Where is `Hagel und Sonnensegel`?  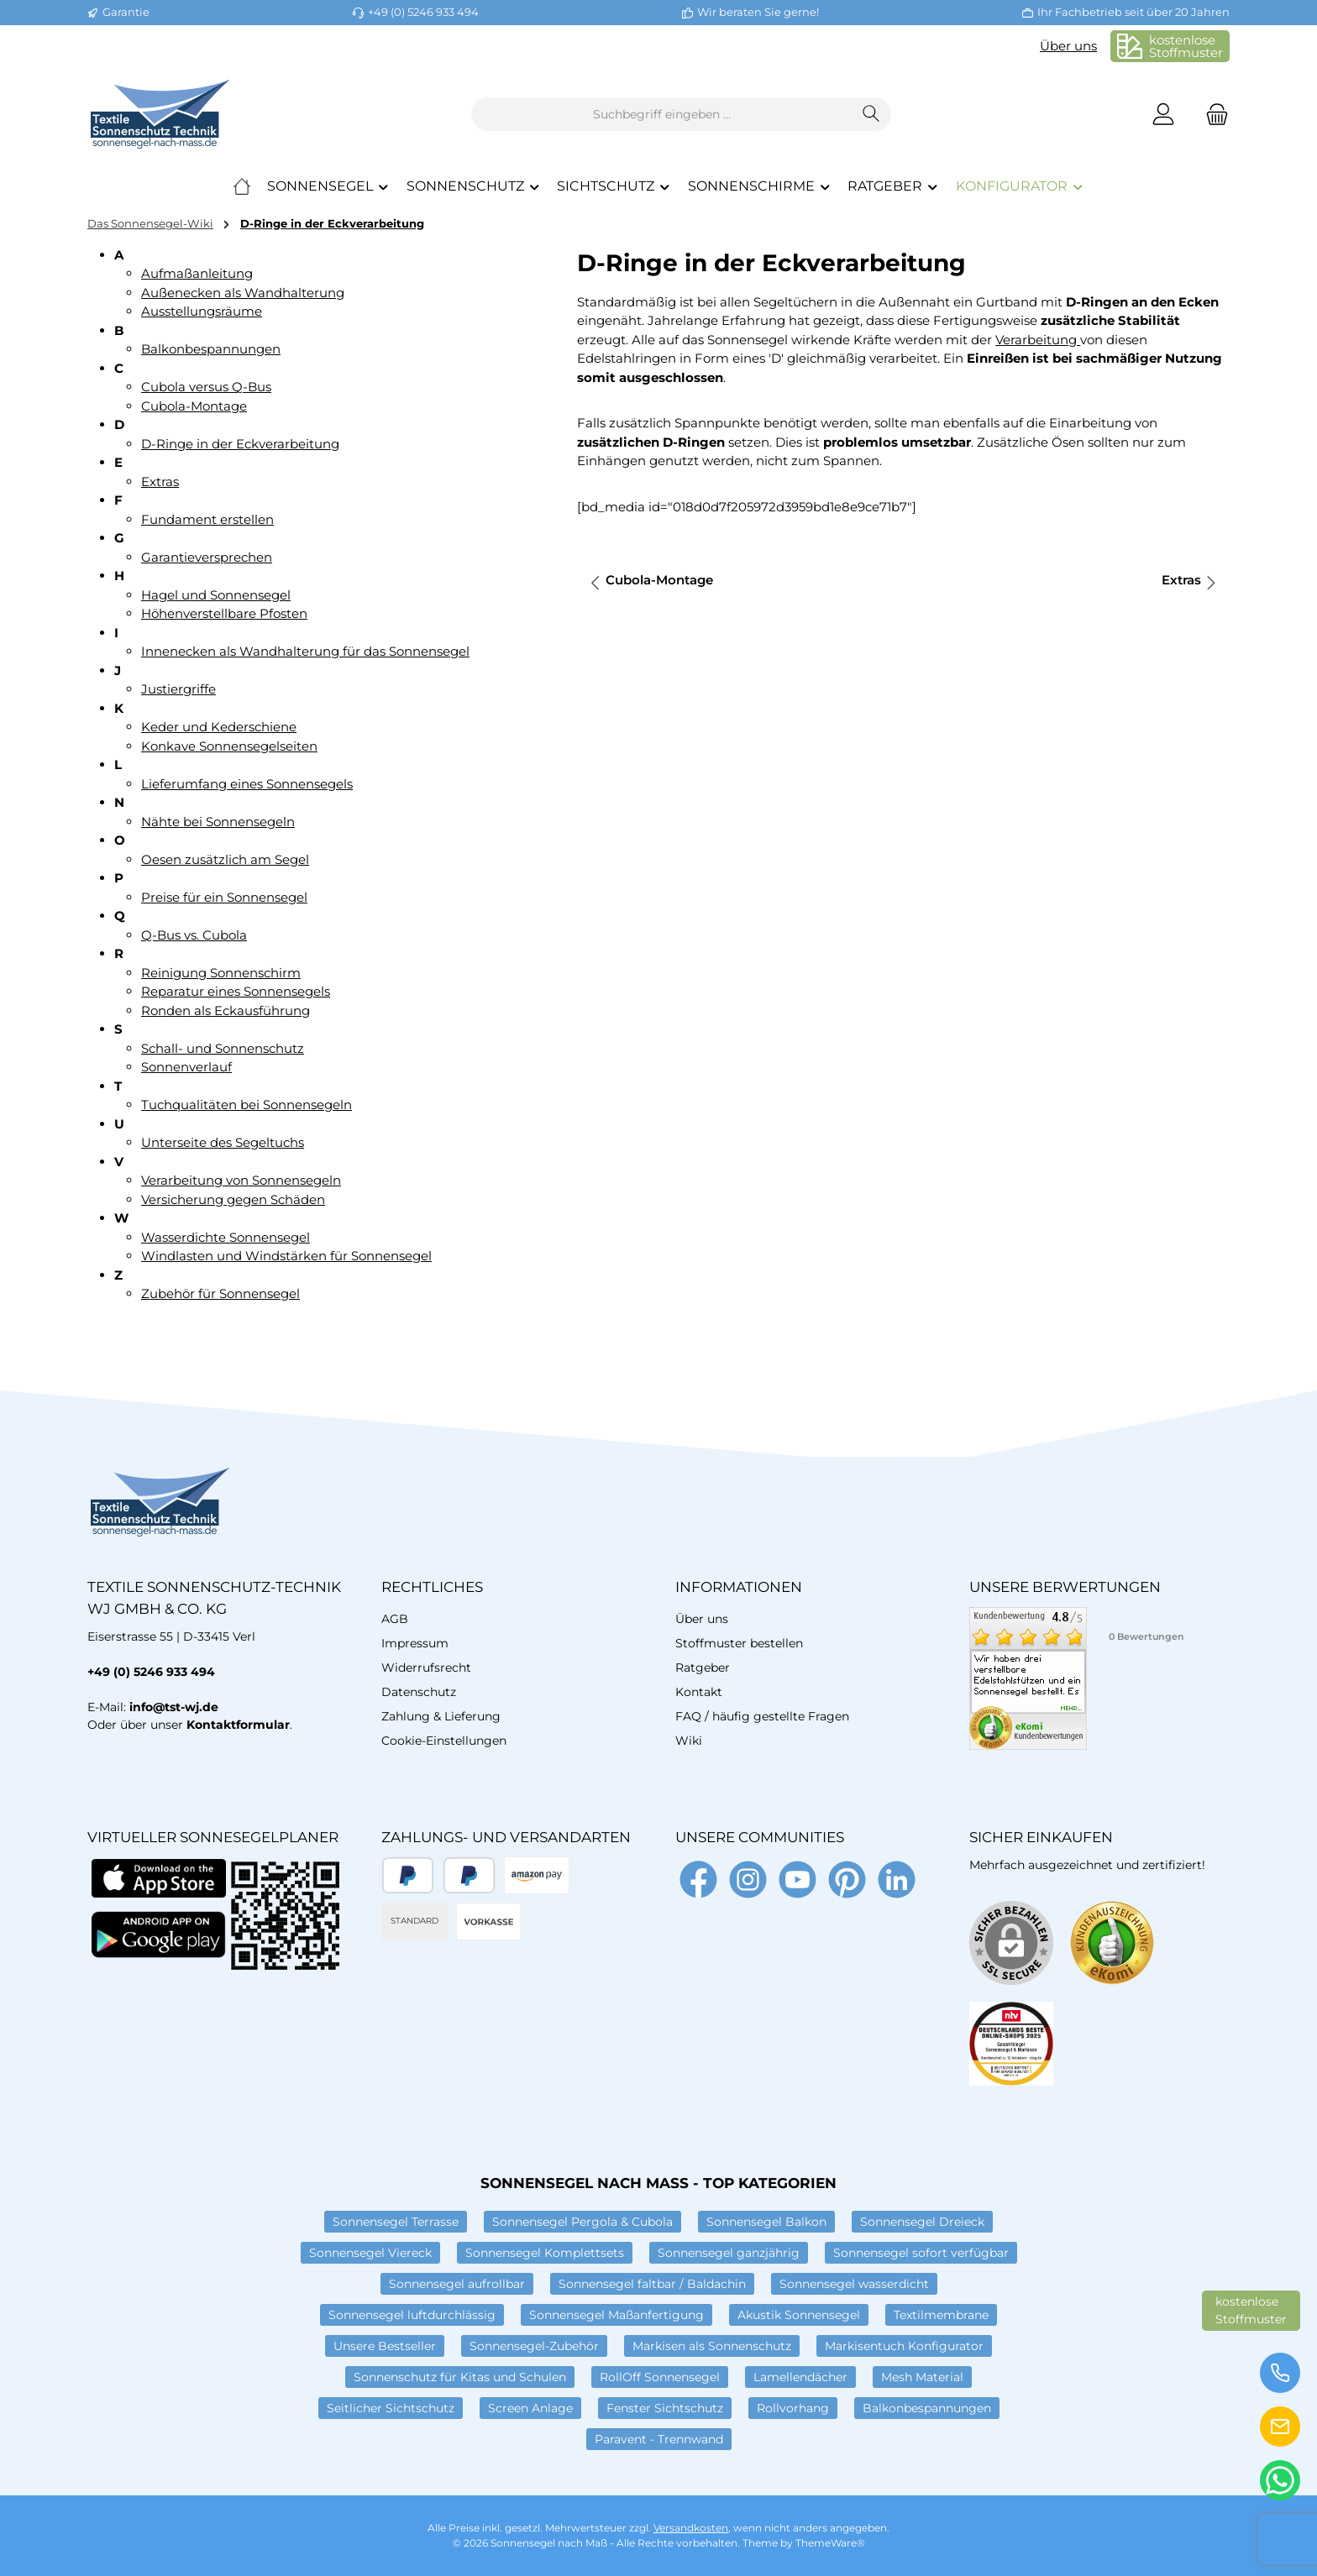
Hagel und Sonnensegel is located at coordinates (216, 595).